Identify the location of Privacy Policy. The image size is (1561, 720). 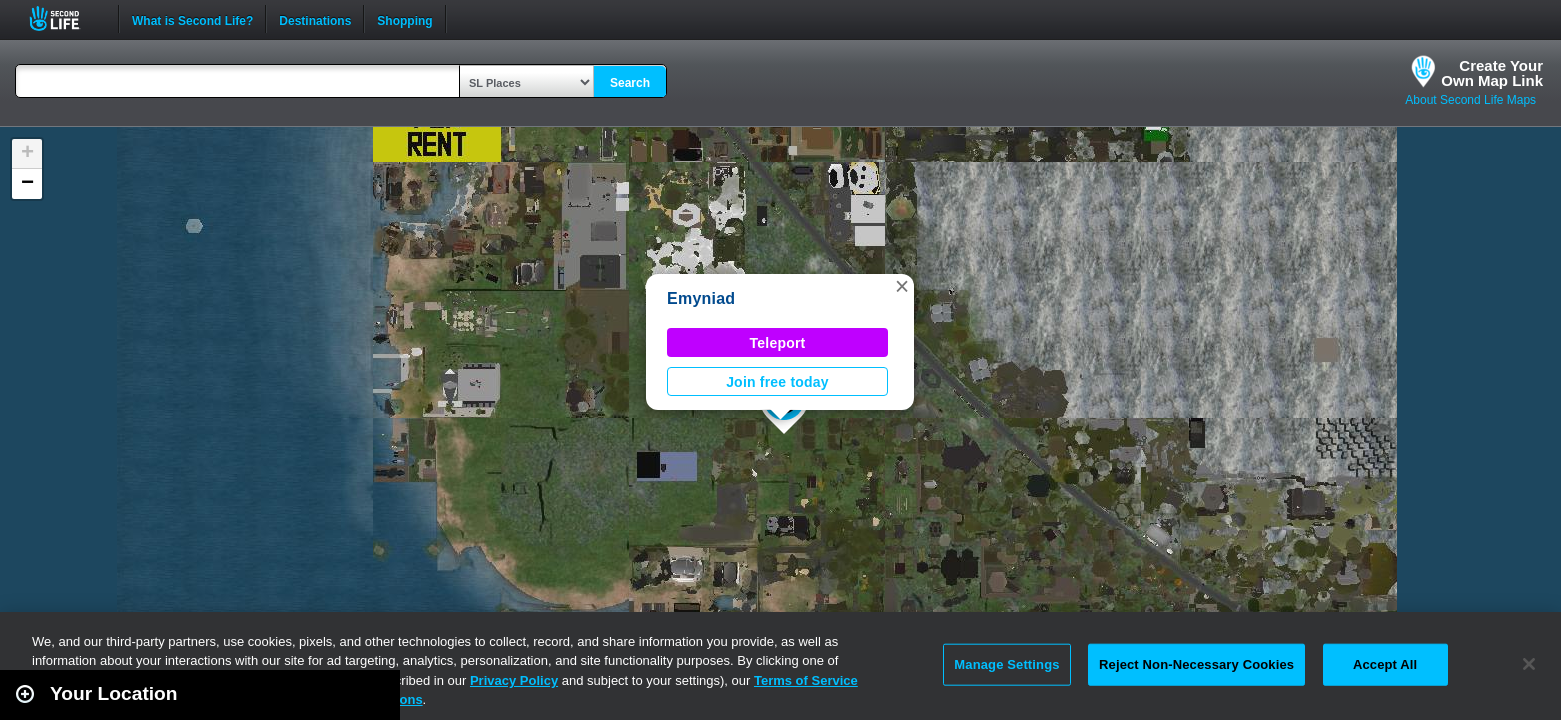
(514, 680).